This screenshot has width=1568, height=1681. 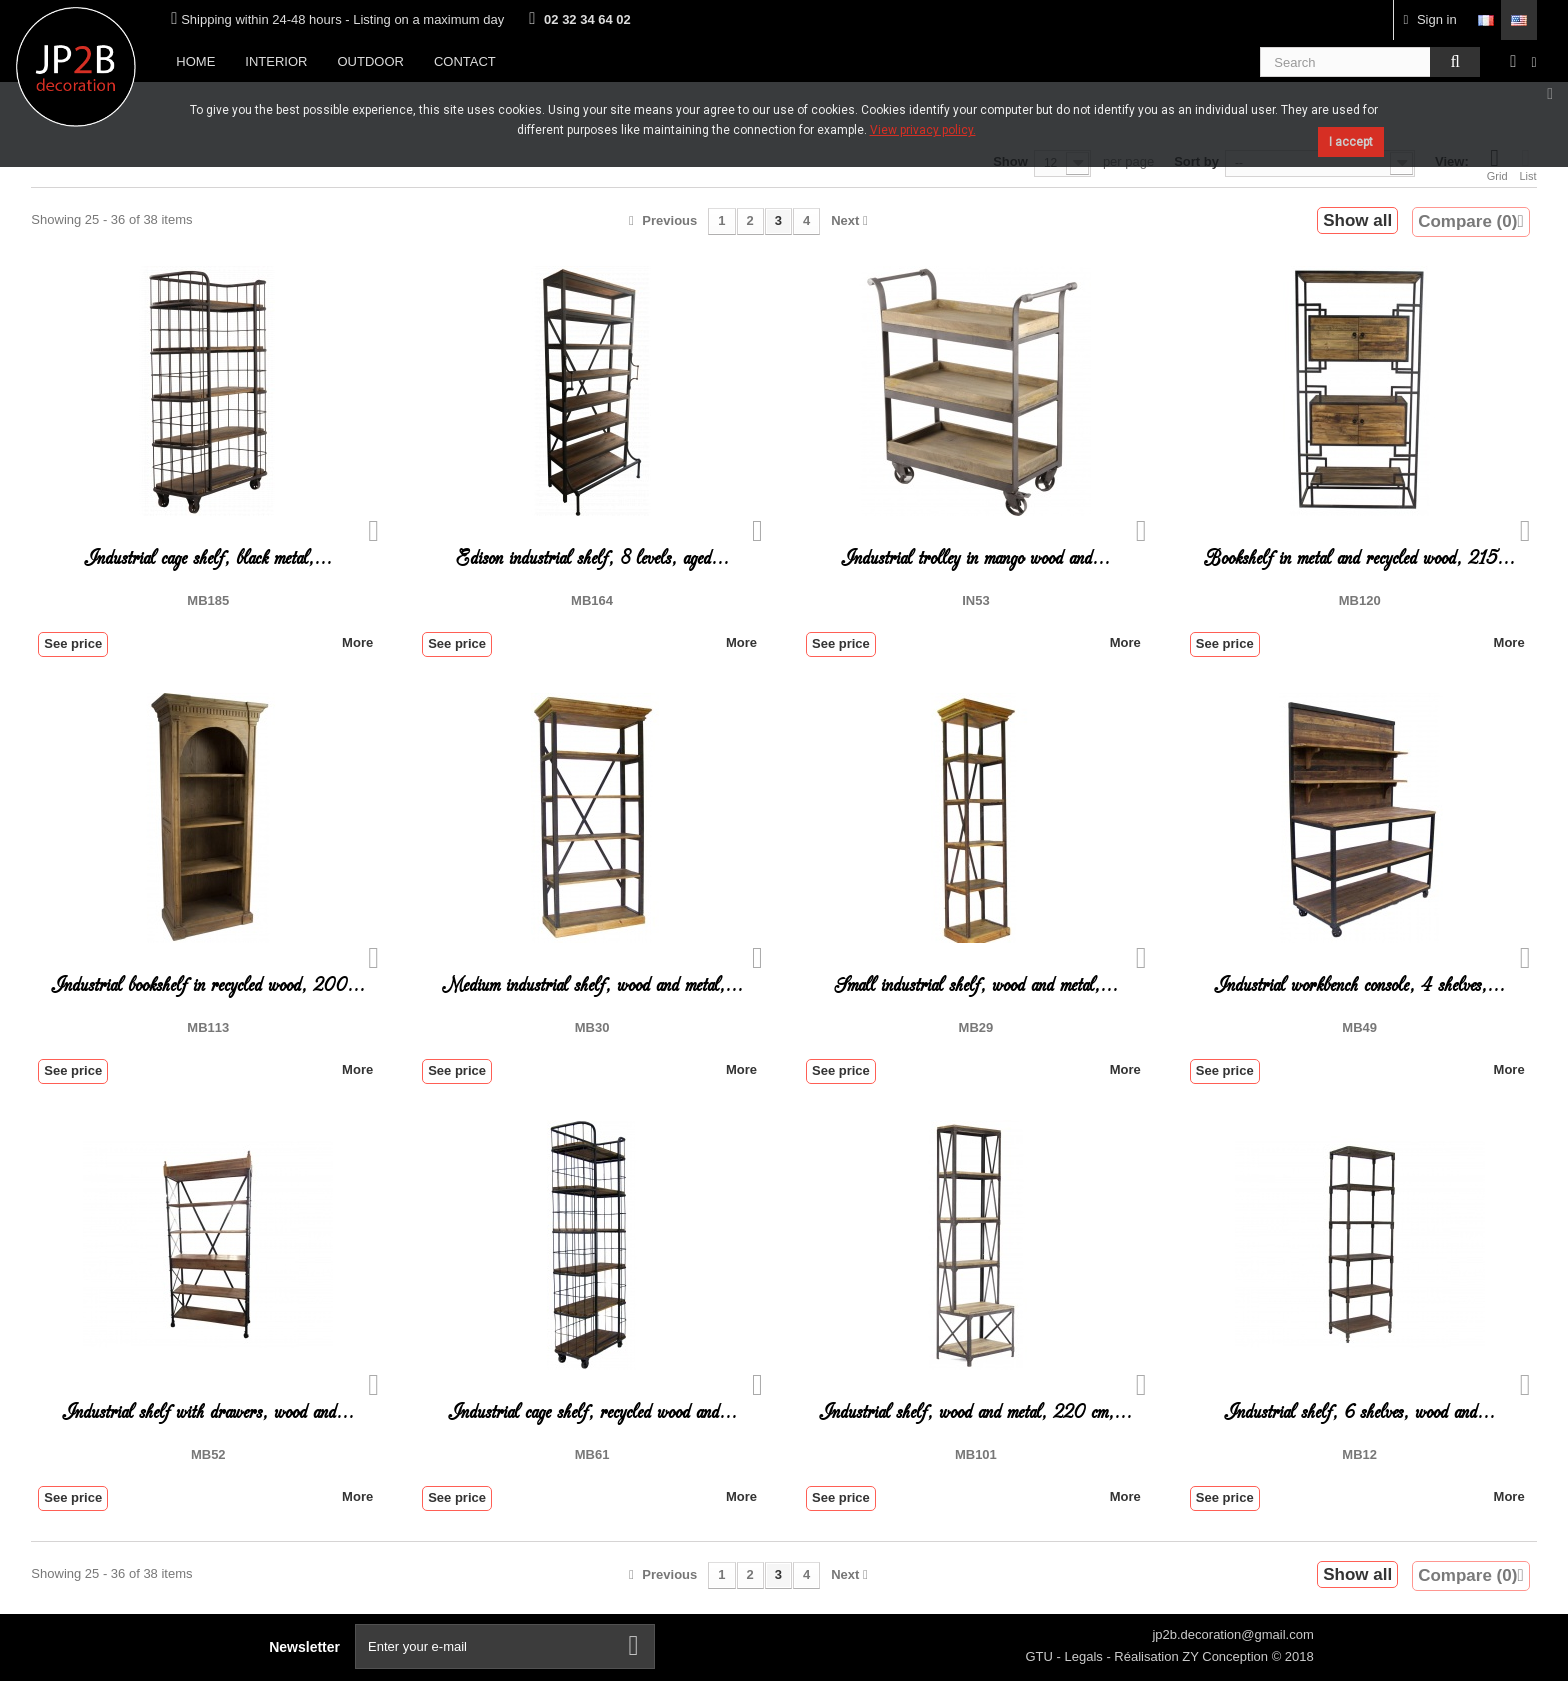 I want to click on MB120, so click(x=1360, y=600).